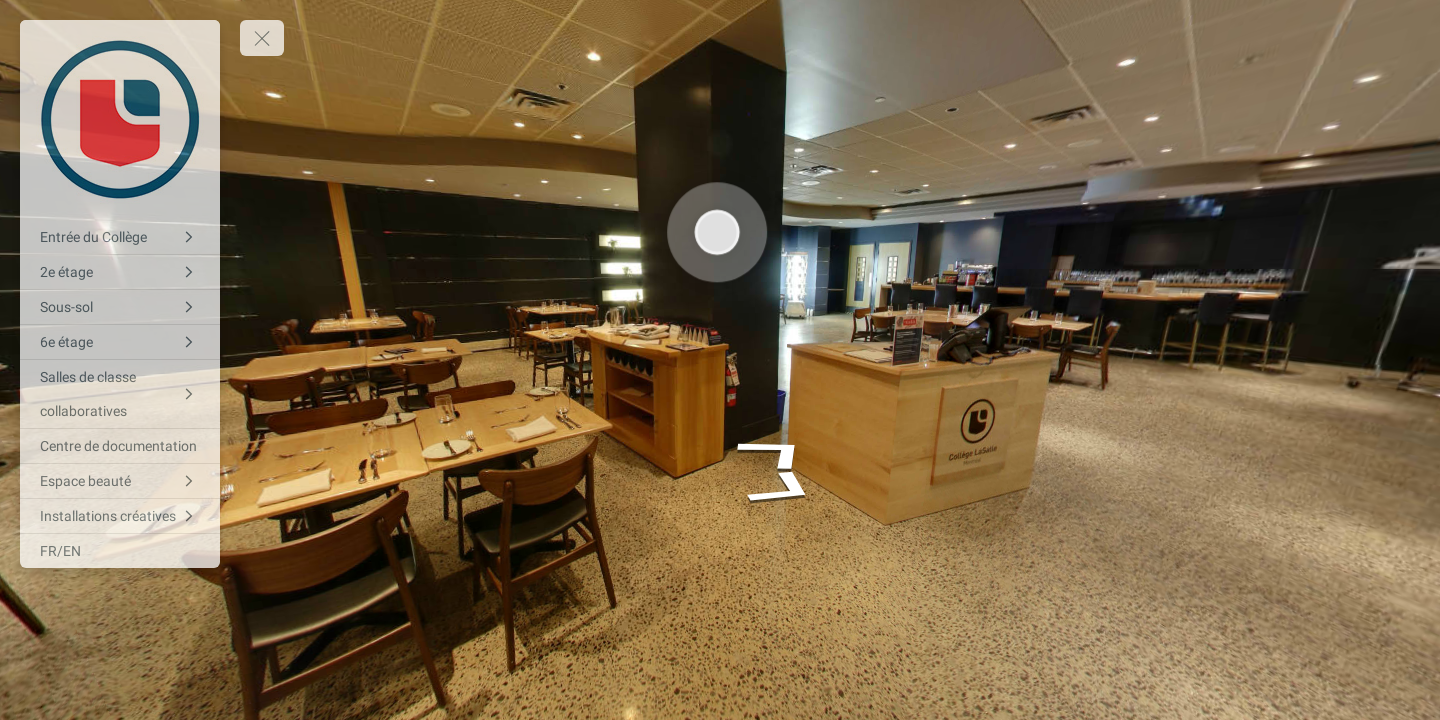 This screenshot has width=1440, height=720. I want to click on [Installations créatives], so click(120, 516).